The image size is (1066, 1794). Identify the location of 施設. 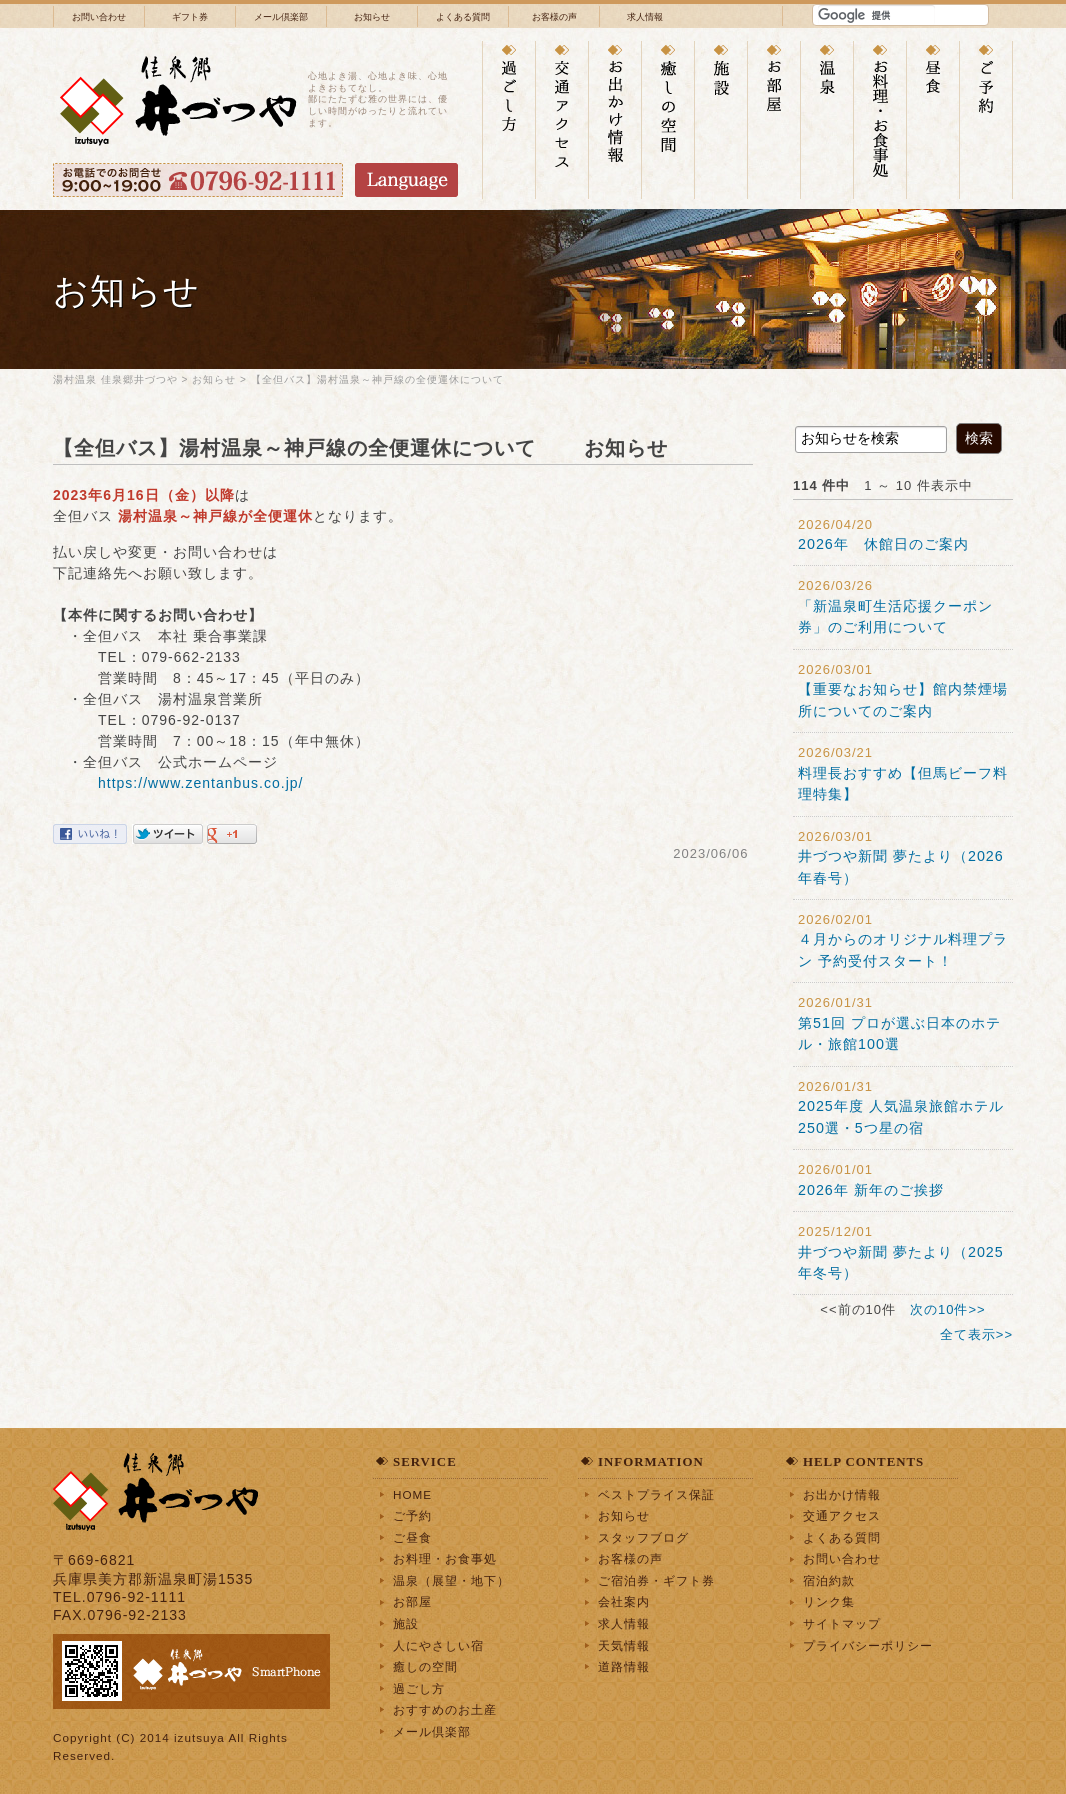
(406, 1623).